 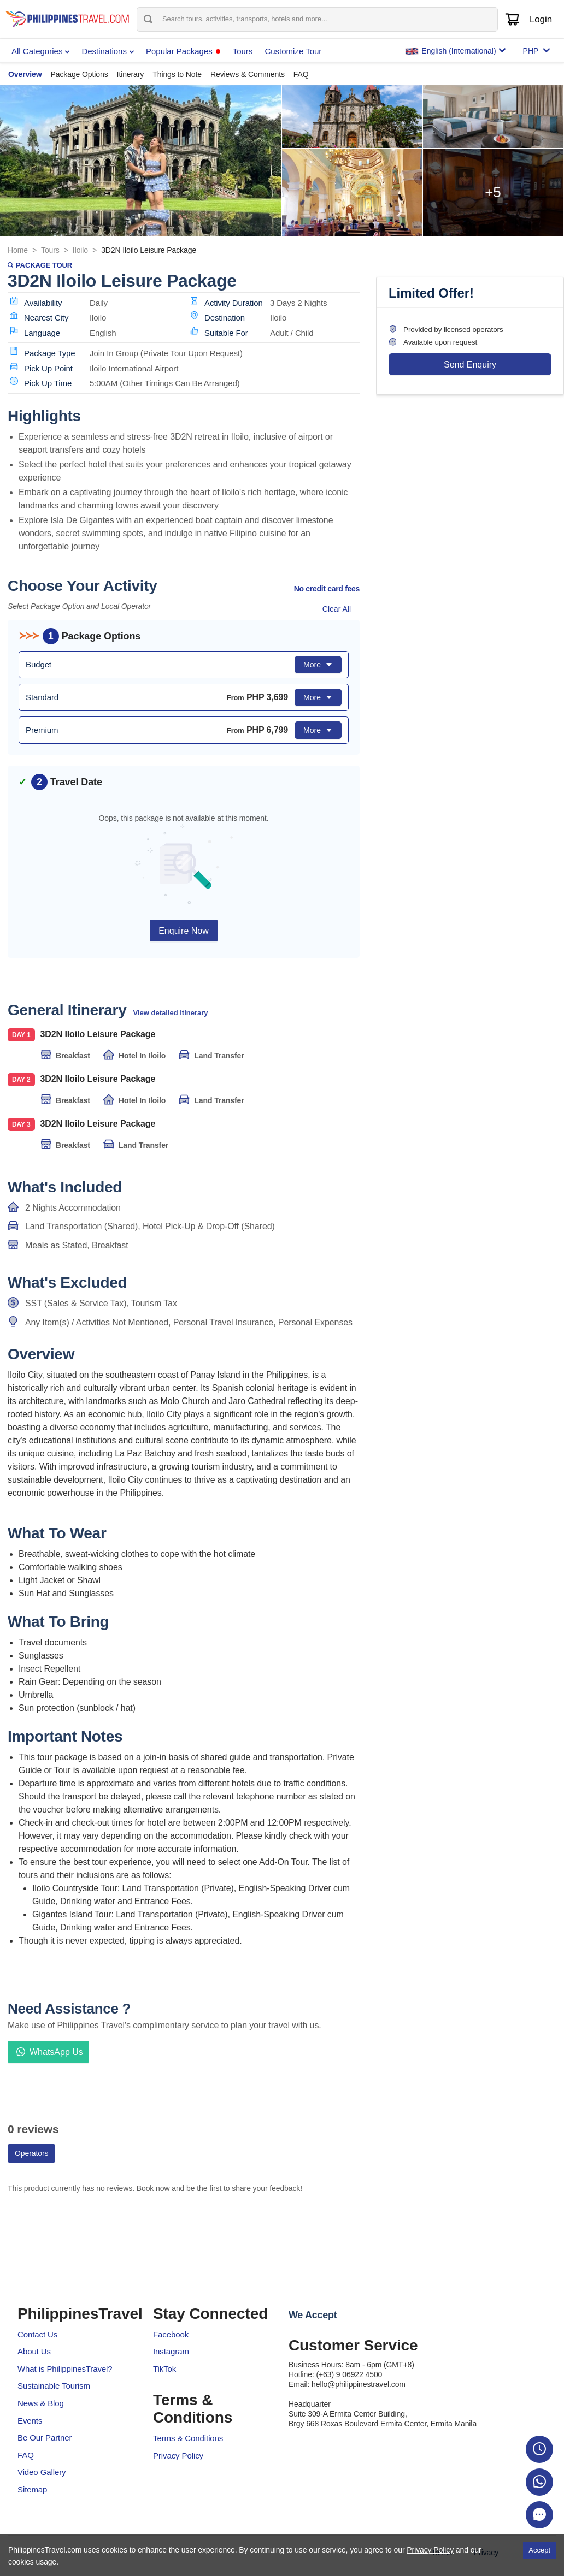 I want to click on Events, so click(x=29, y=2420).